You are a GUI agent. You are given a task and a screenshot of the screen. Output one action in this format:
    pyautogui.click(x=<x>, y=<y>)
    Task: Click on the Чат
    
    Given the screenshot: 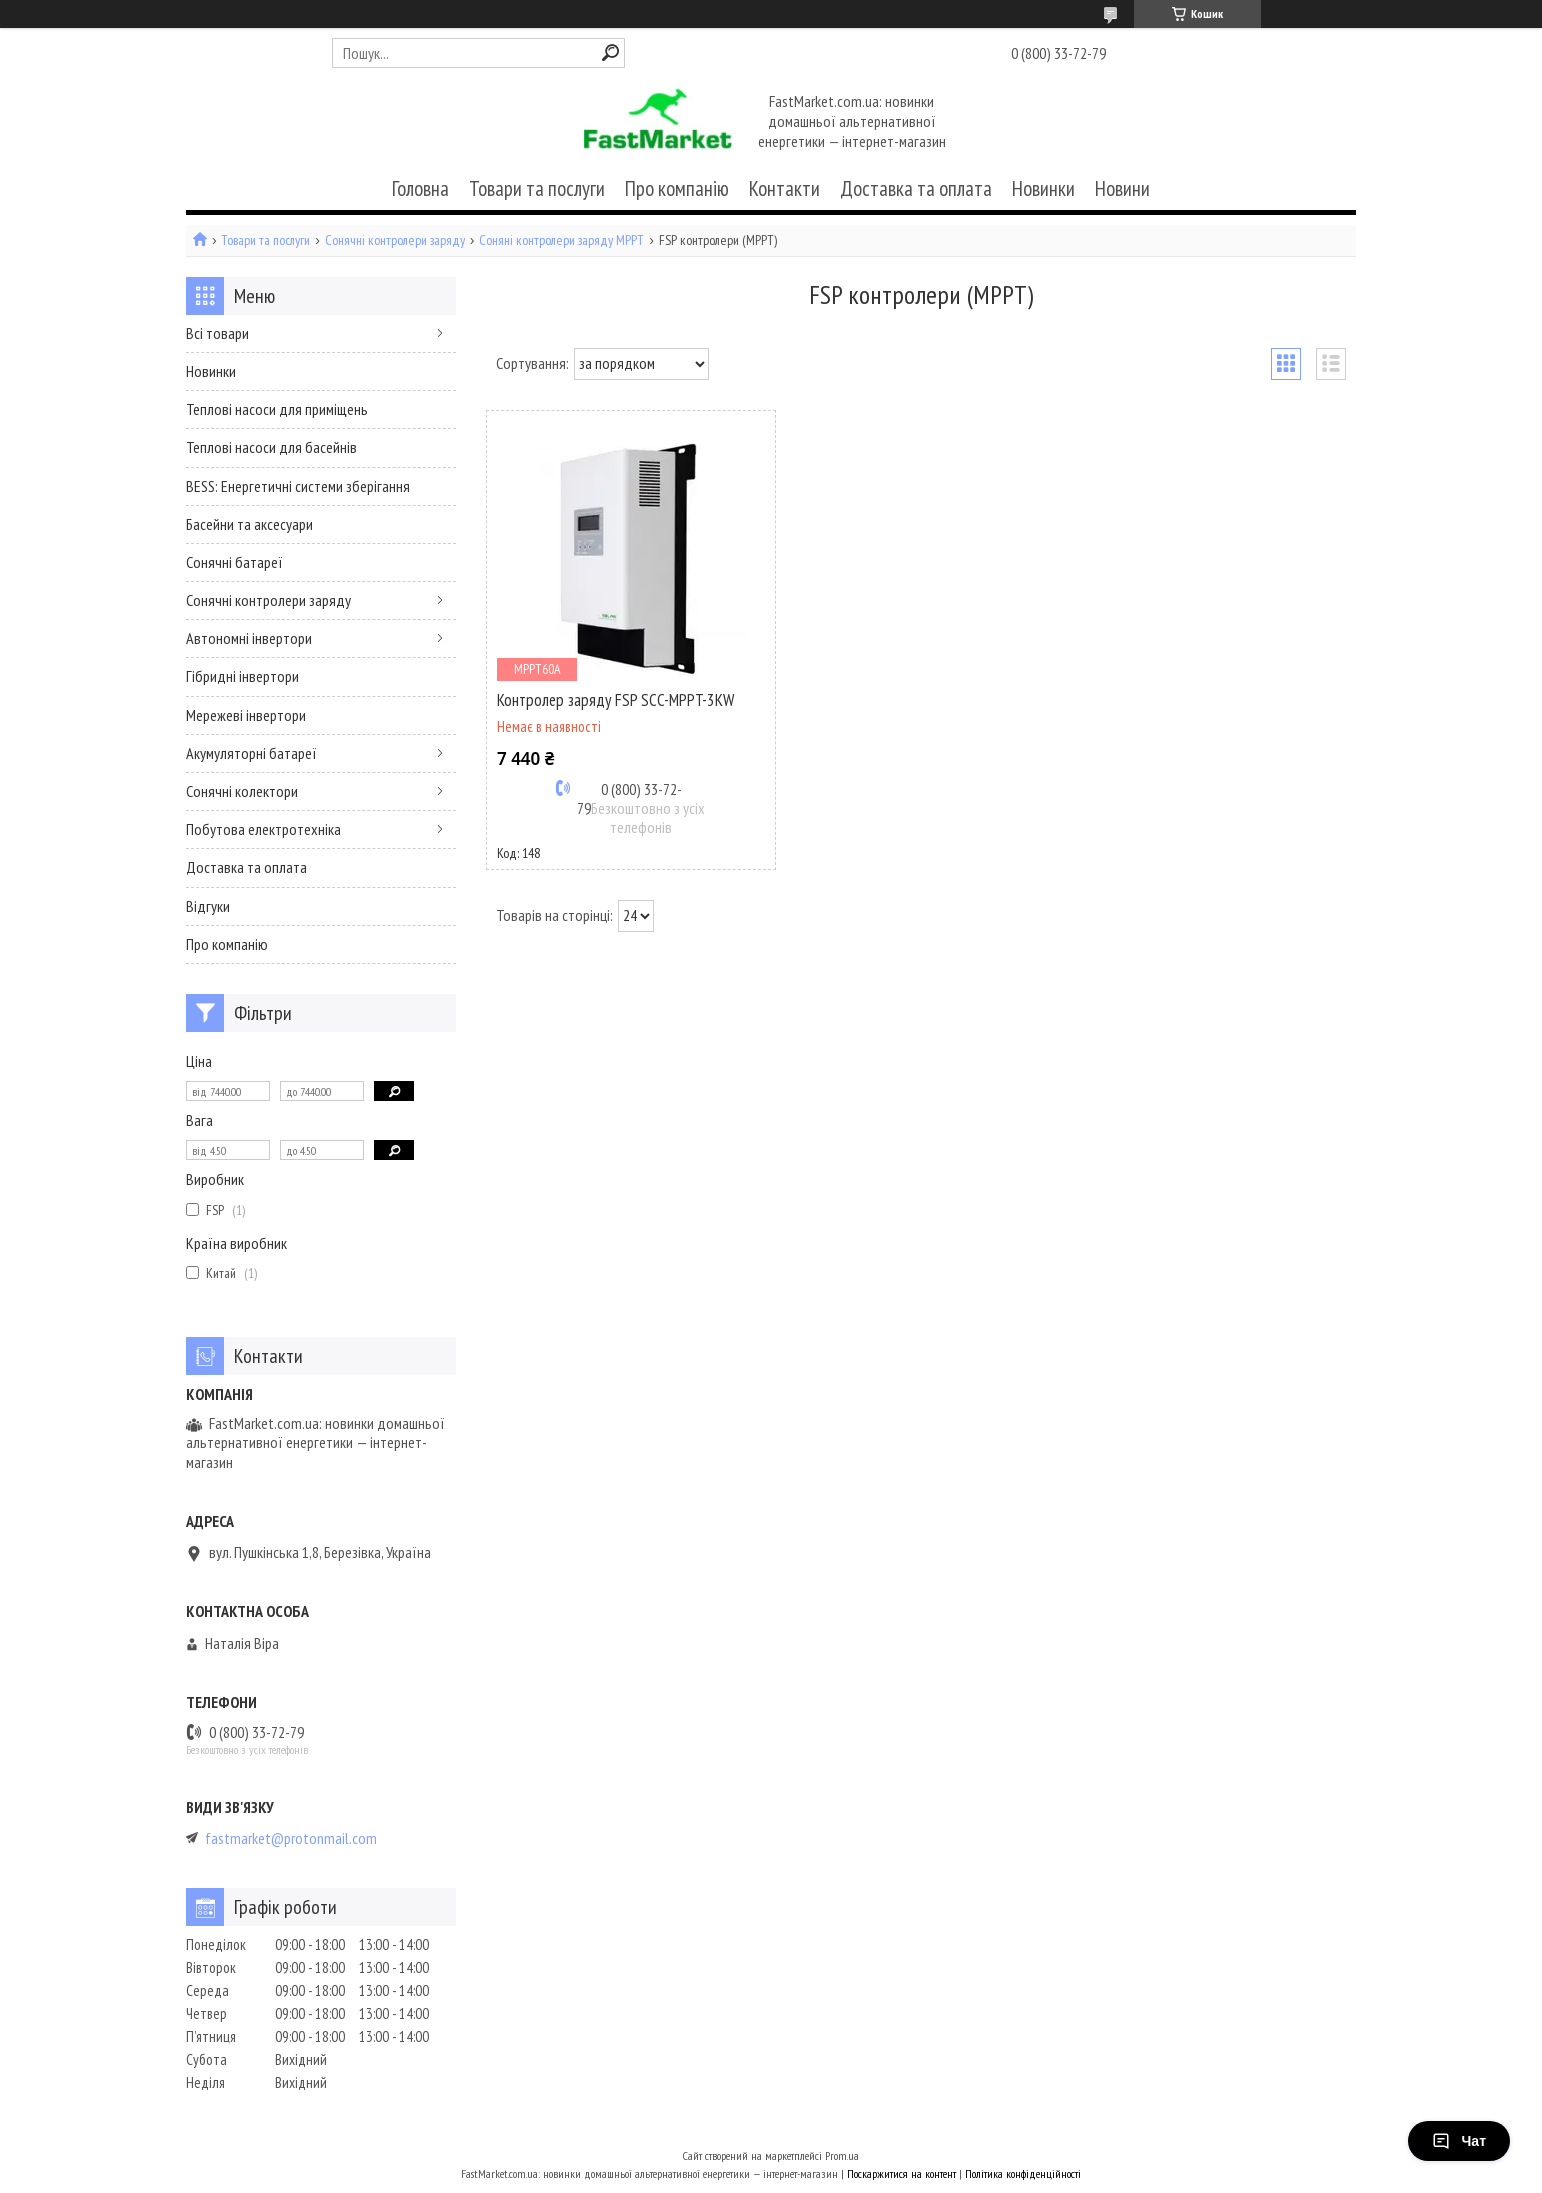 What is the action you would take?
    pyautogui.click(x=1459, y=2141)
    